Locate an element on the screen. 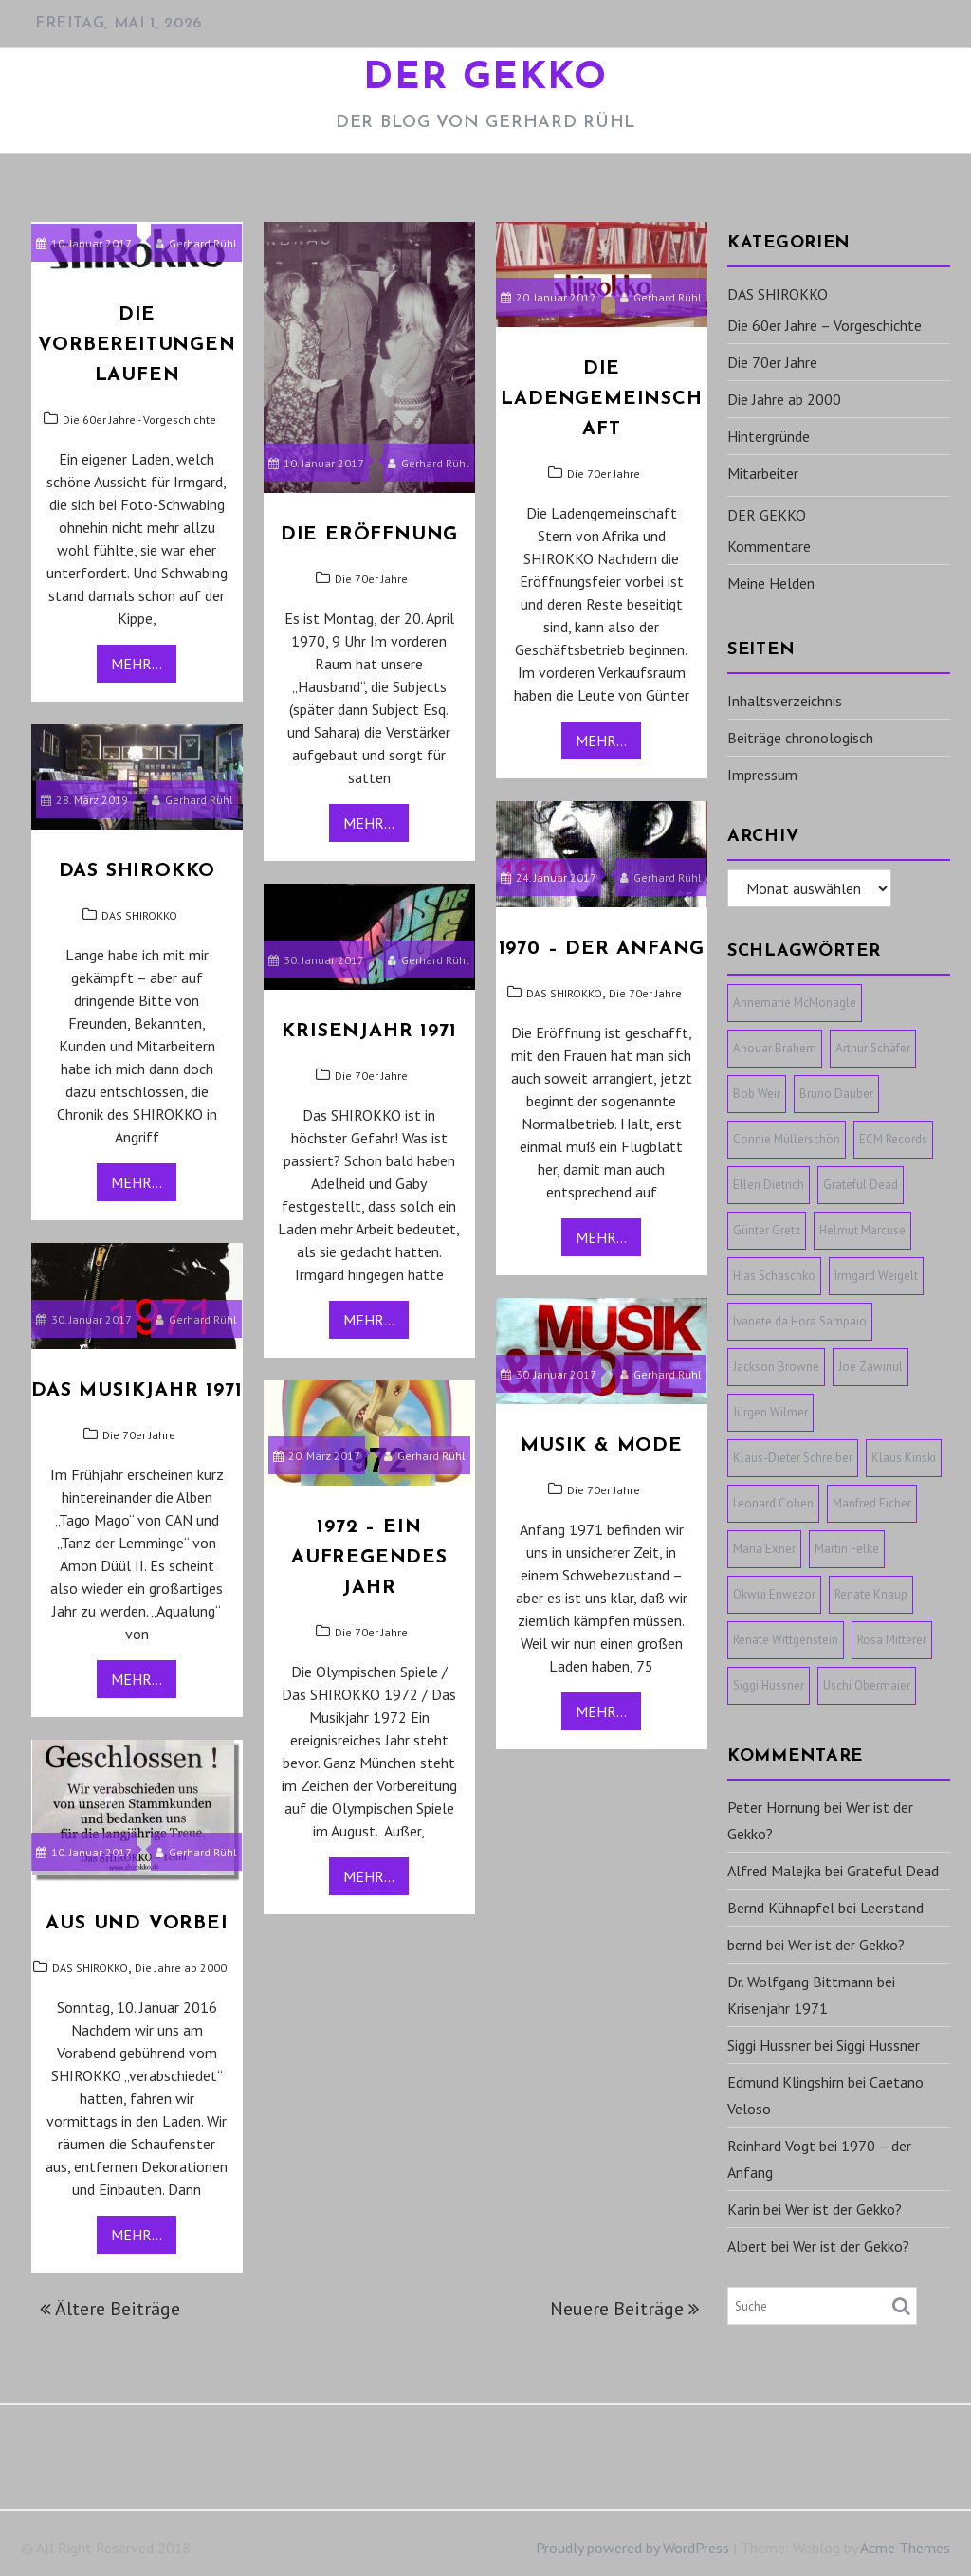 The height and width of the screenshot is (2576, 971). ECM Records [ECM Records (1 Eintrag)] is located at coordinates (893, 1139).